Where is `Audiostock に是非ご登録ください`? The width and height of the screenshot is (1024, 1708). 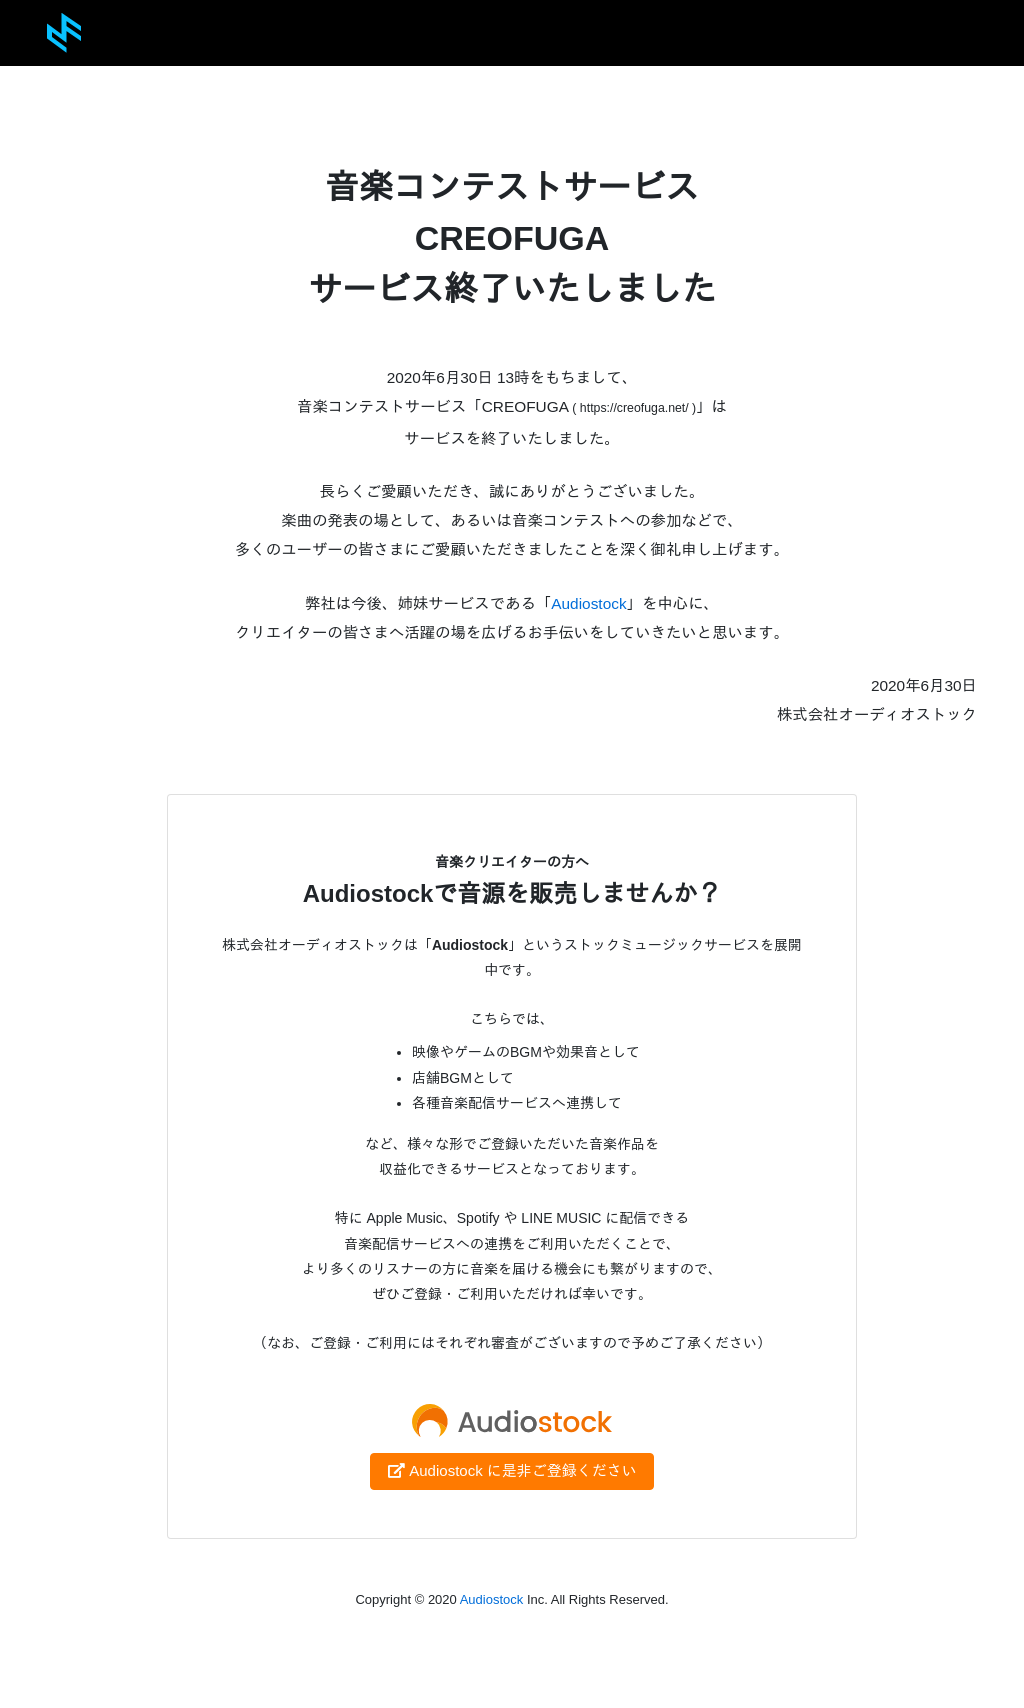
Audiostock に是非ご登録ください is located at coordinates (512, 1470).